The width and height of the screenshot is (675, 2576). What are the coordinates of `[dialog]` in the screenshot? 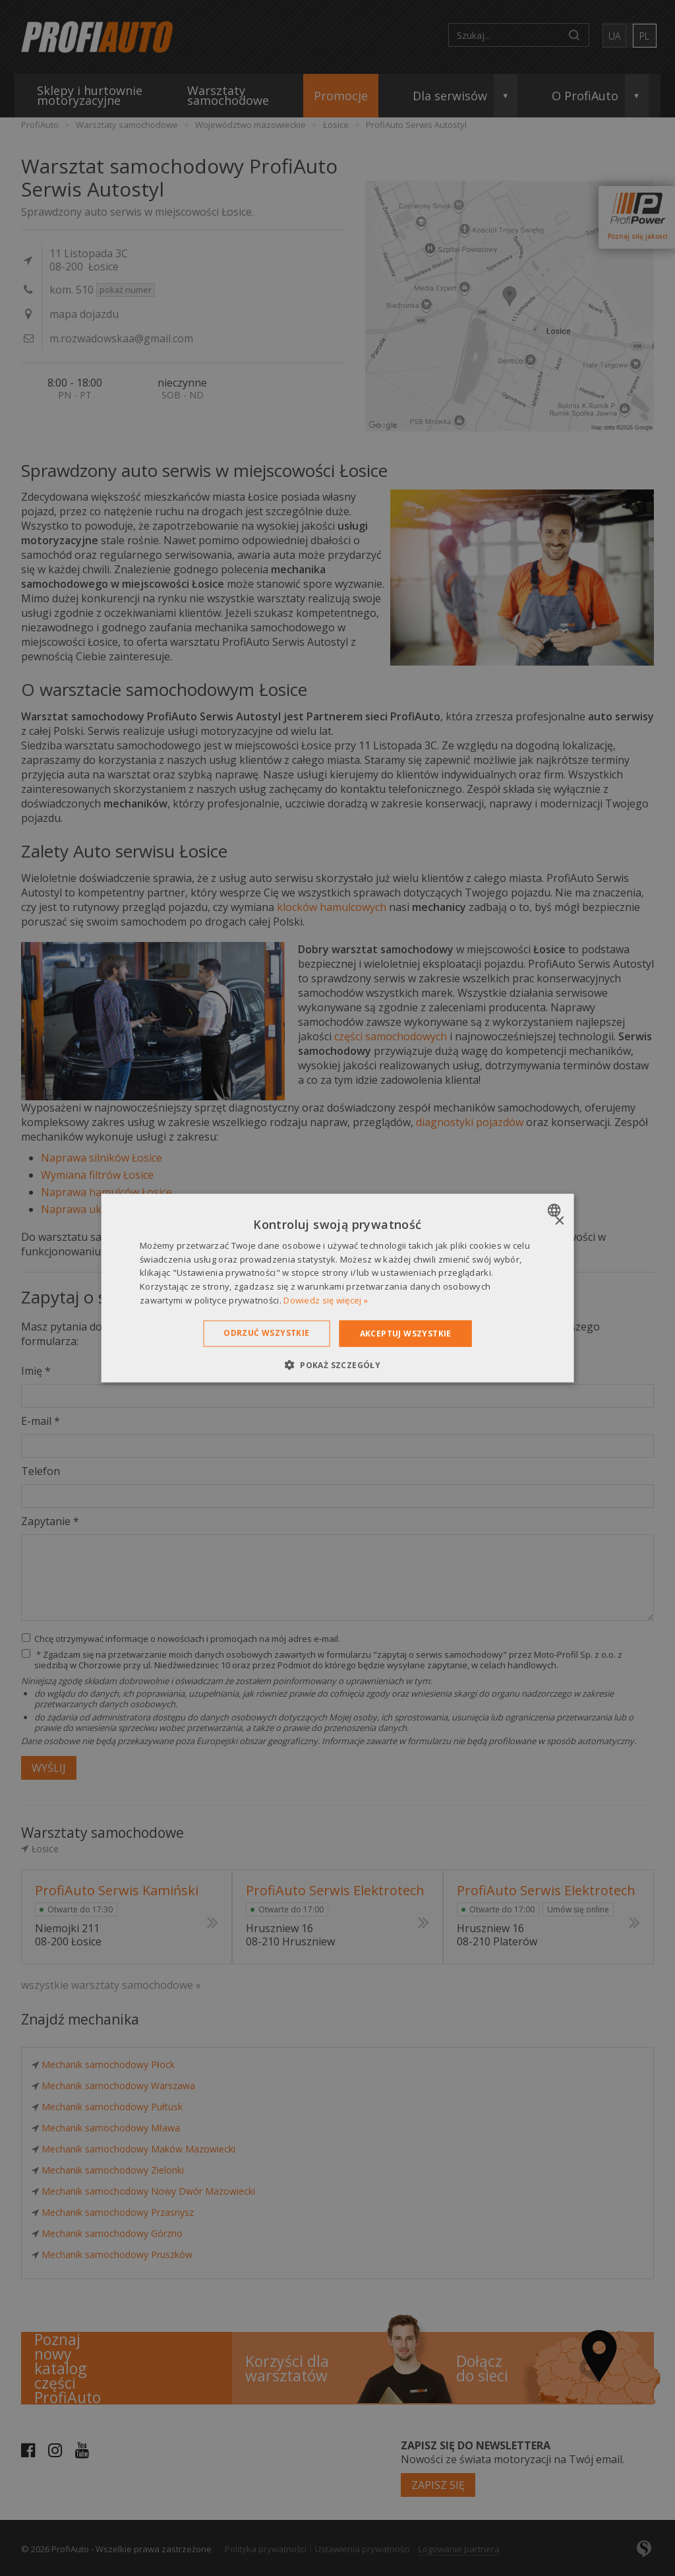 It's located at (338, 1288).